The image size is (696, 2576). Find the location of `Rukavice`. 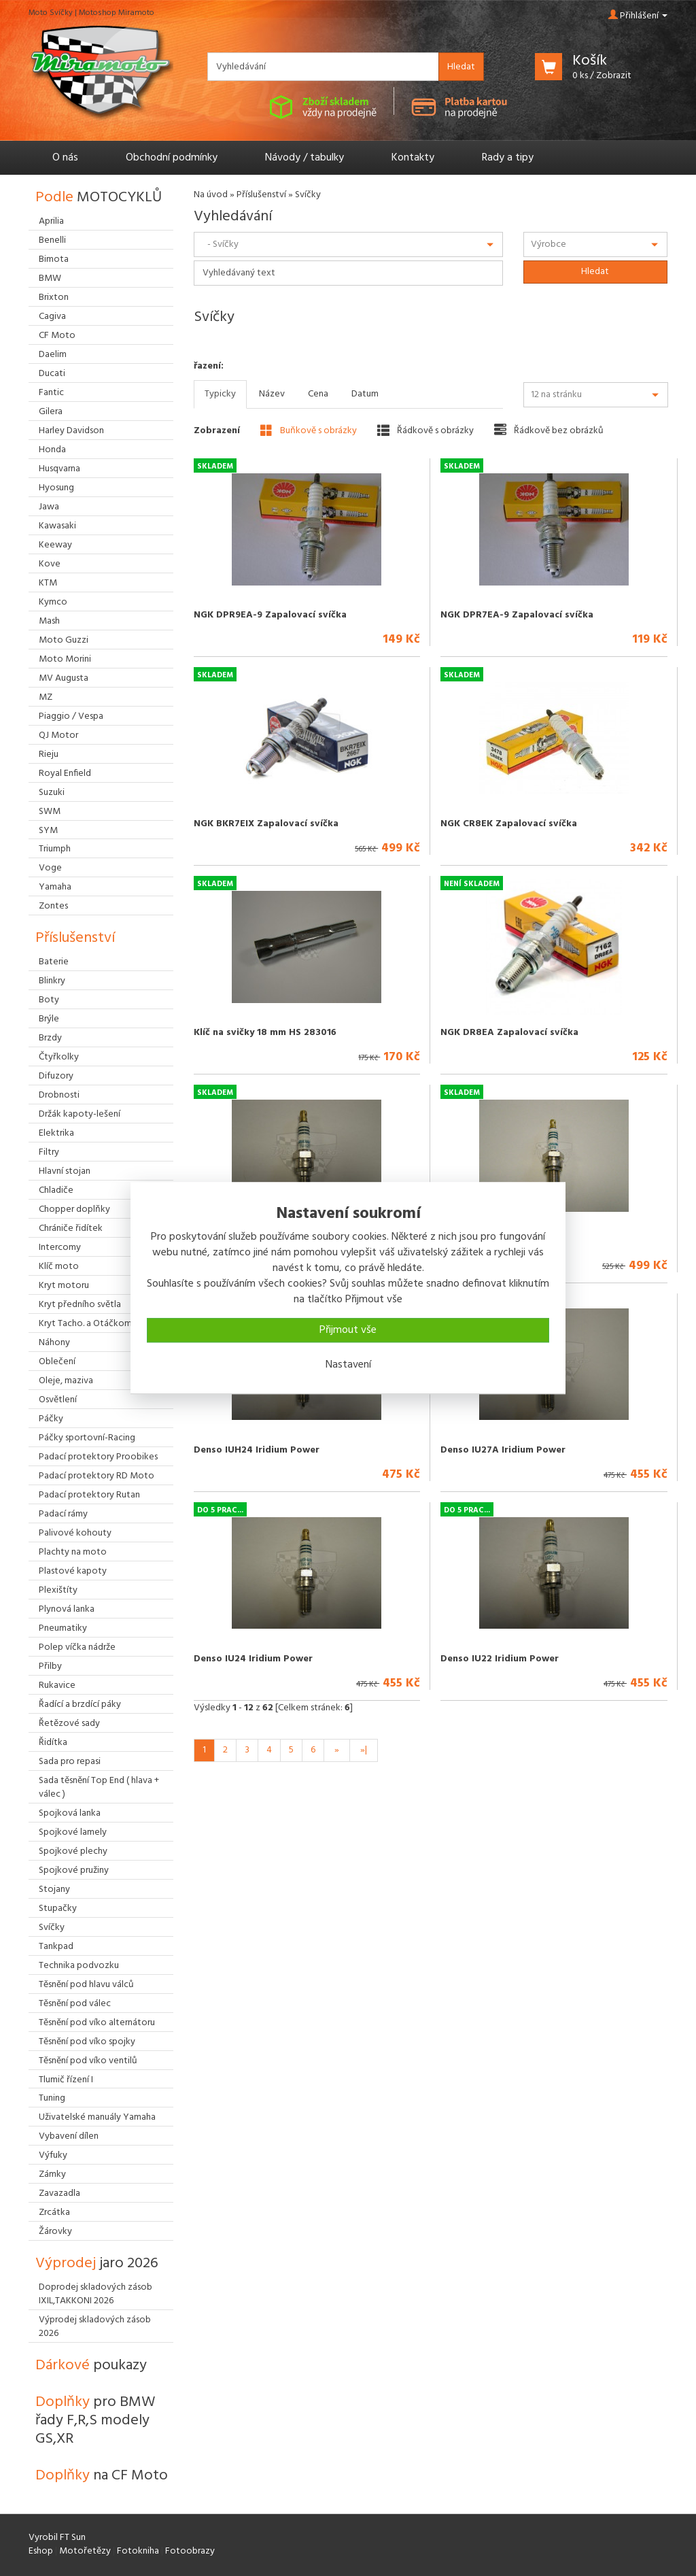

Rukavice is located at coordinates (57, 1685).